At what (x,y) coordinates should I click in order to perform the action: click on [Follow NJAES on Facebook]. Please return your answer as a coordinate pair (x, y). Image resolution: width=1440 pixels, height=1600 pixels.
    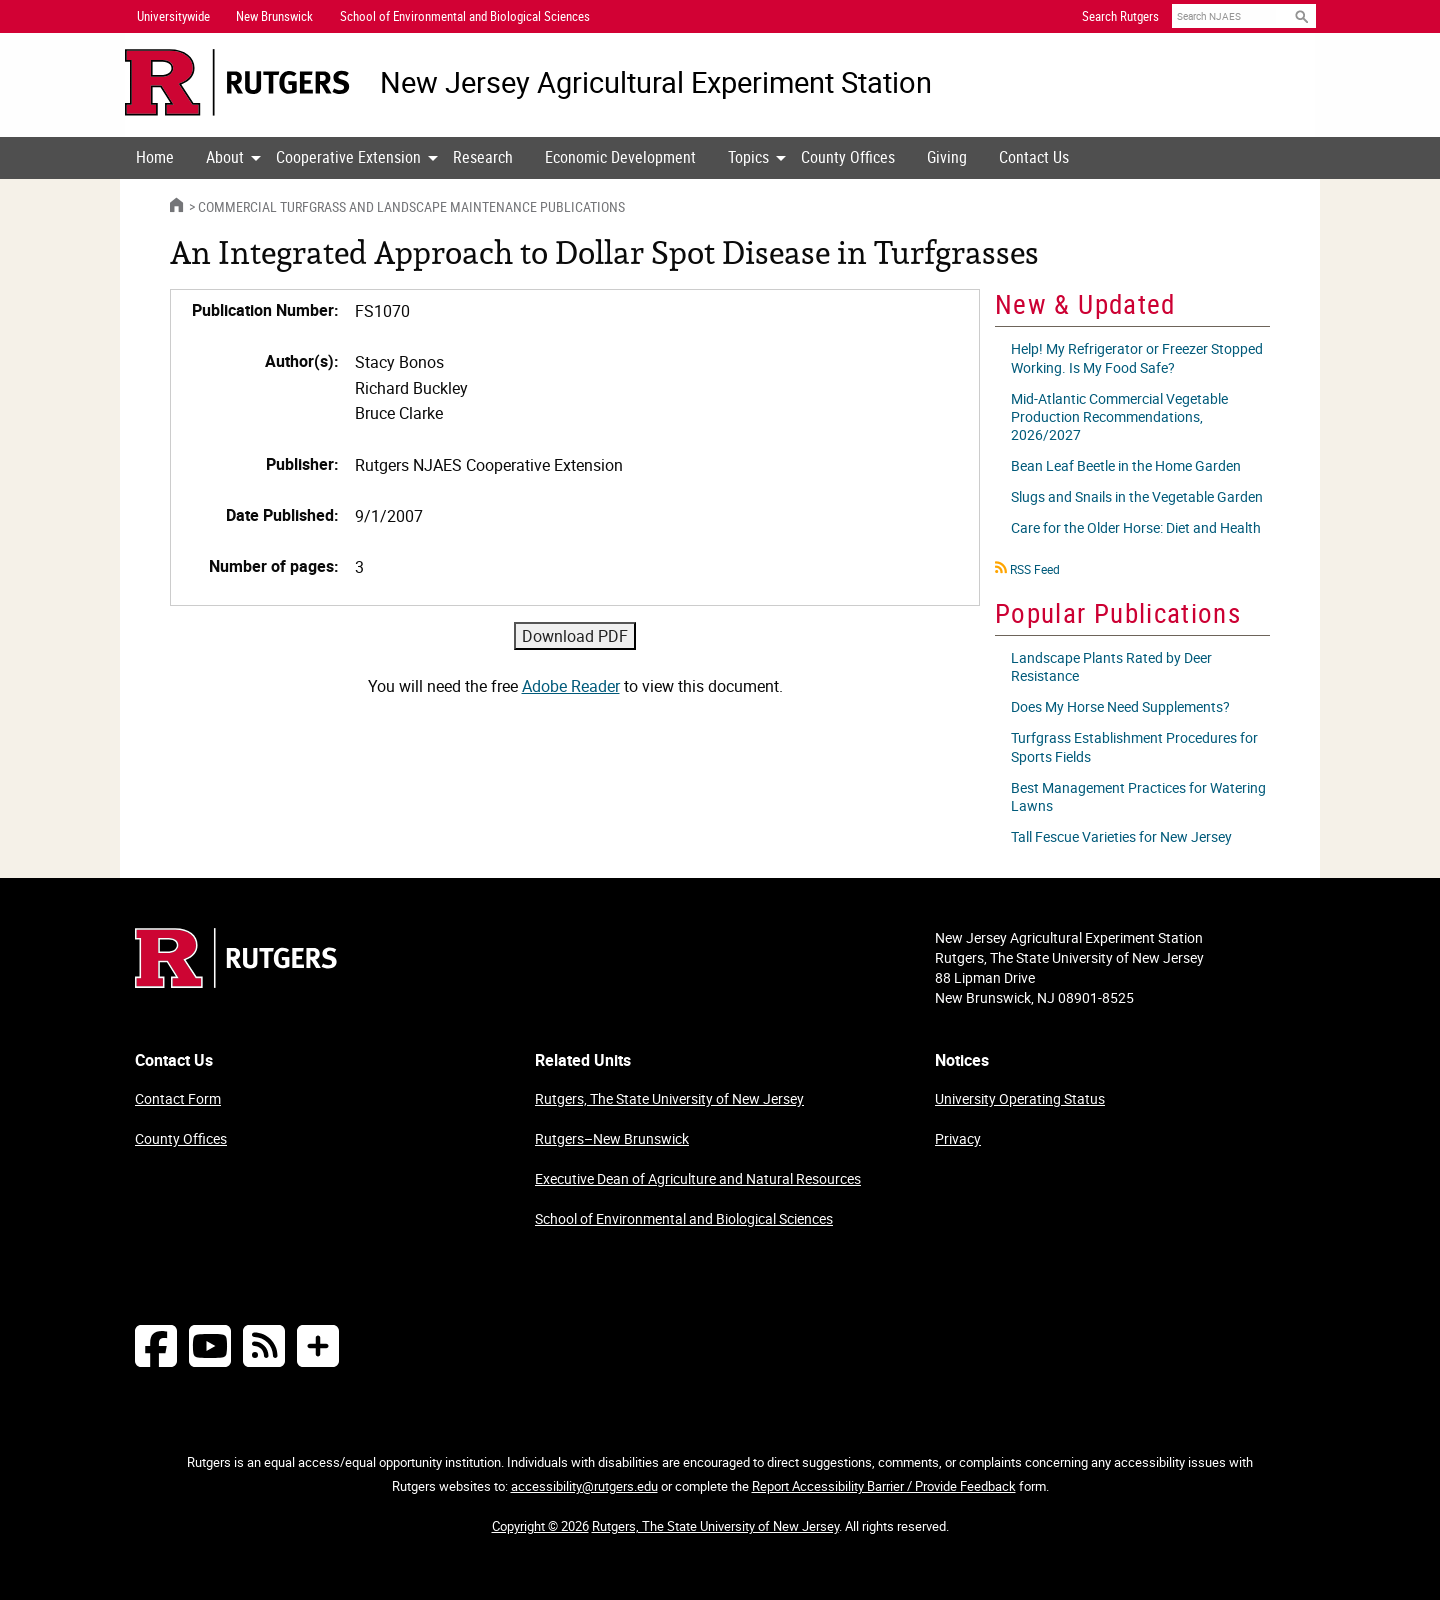
    Looking at the image, I should click on (156, 1345).